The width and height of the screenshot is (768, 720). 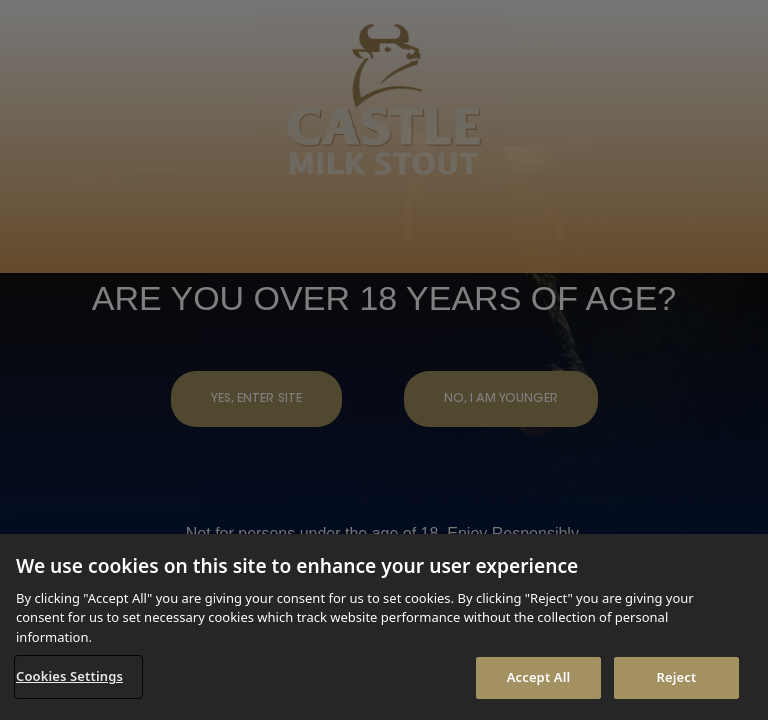 What do you see at coordinates (384, 627) in the screenshot?
I see `[region]` at bounding box center [384, 627].